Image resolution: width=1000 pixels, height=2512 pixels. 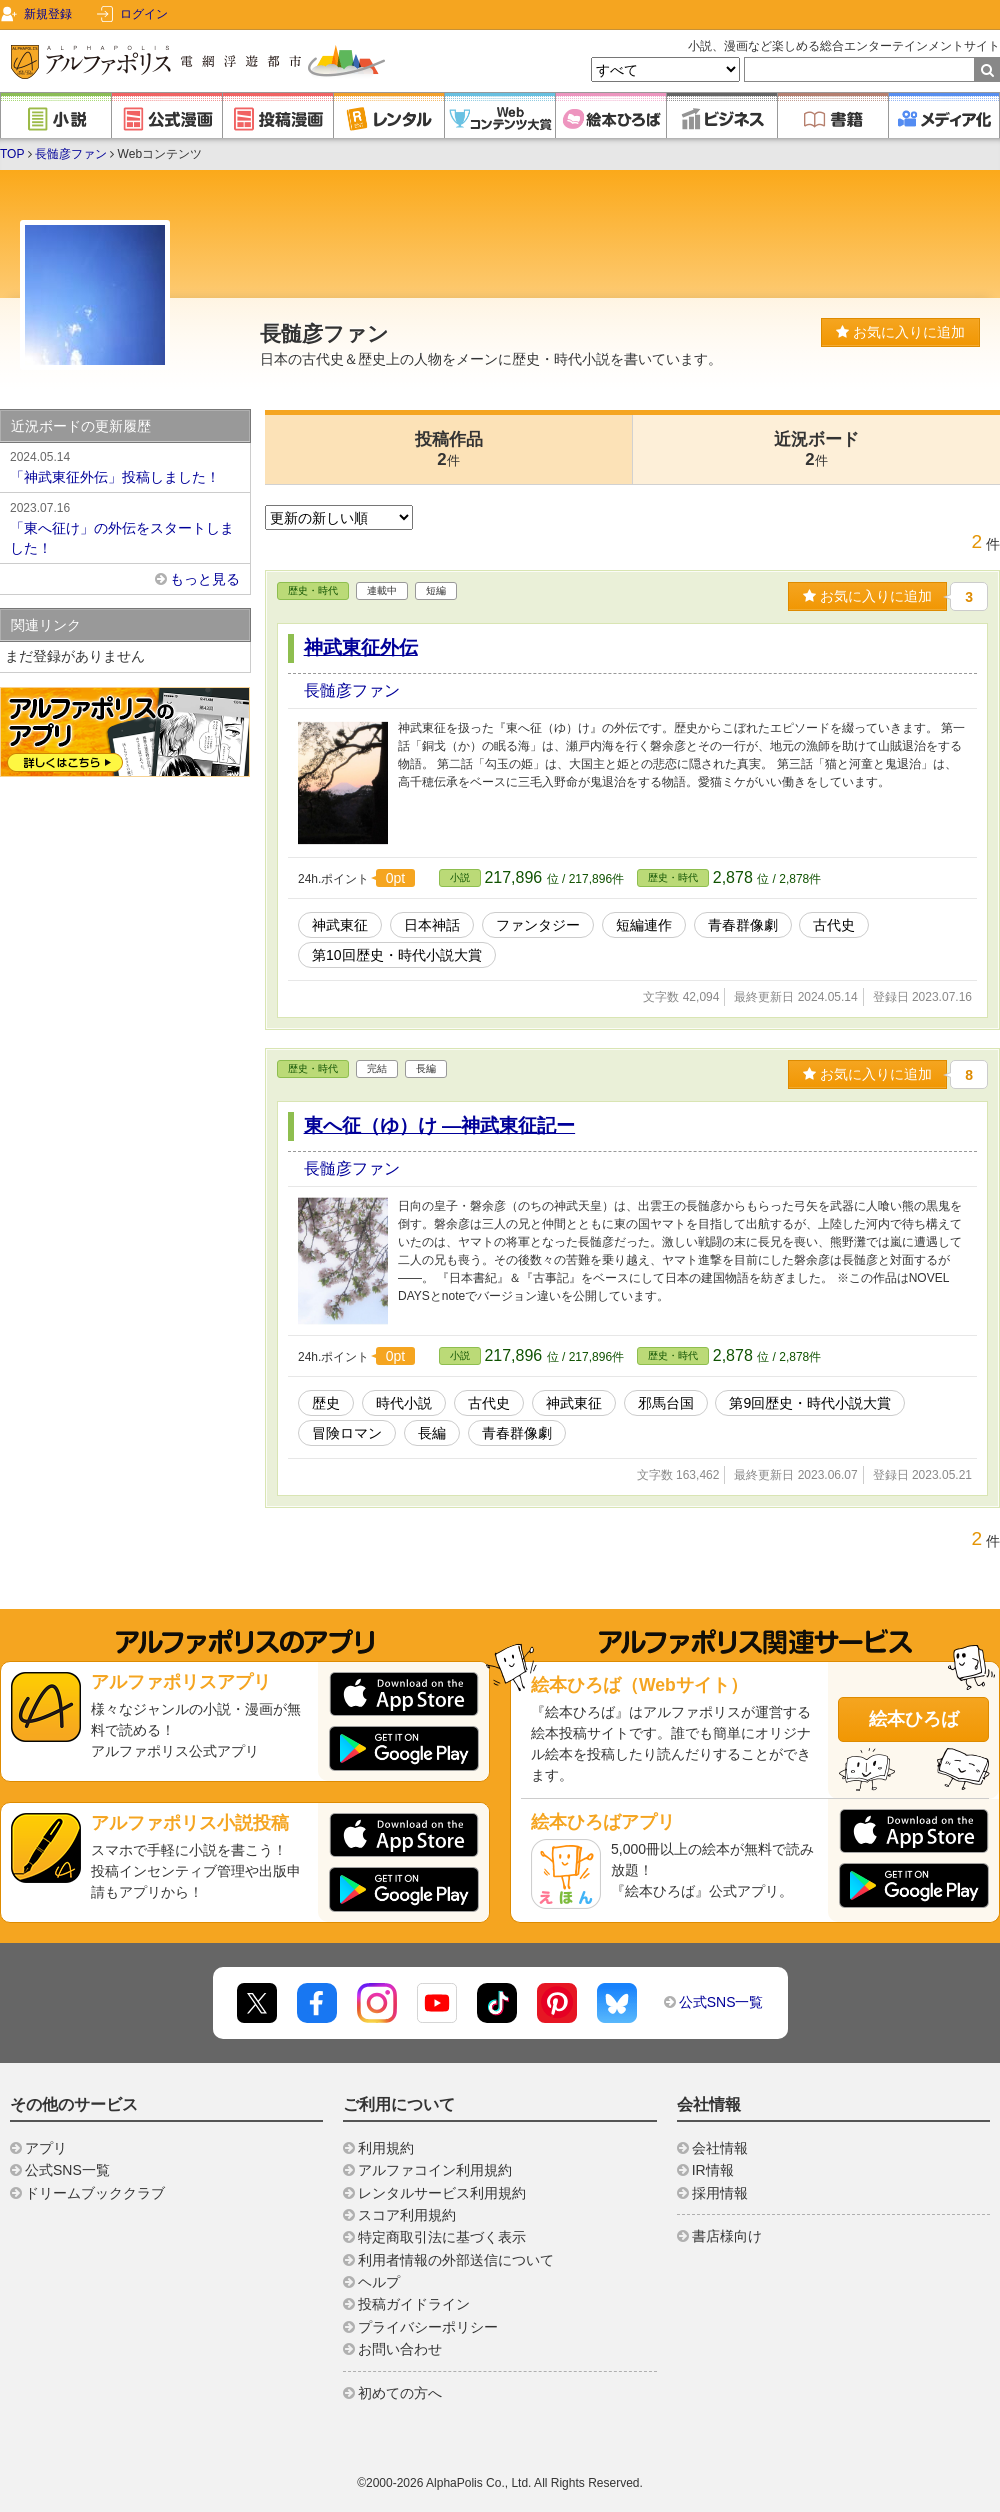 I want to click on 小説, so click(x=460, y=877).